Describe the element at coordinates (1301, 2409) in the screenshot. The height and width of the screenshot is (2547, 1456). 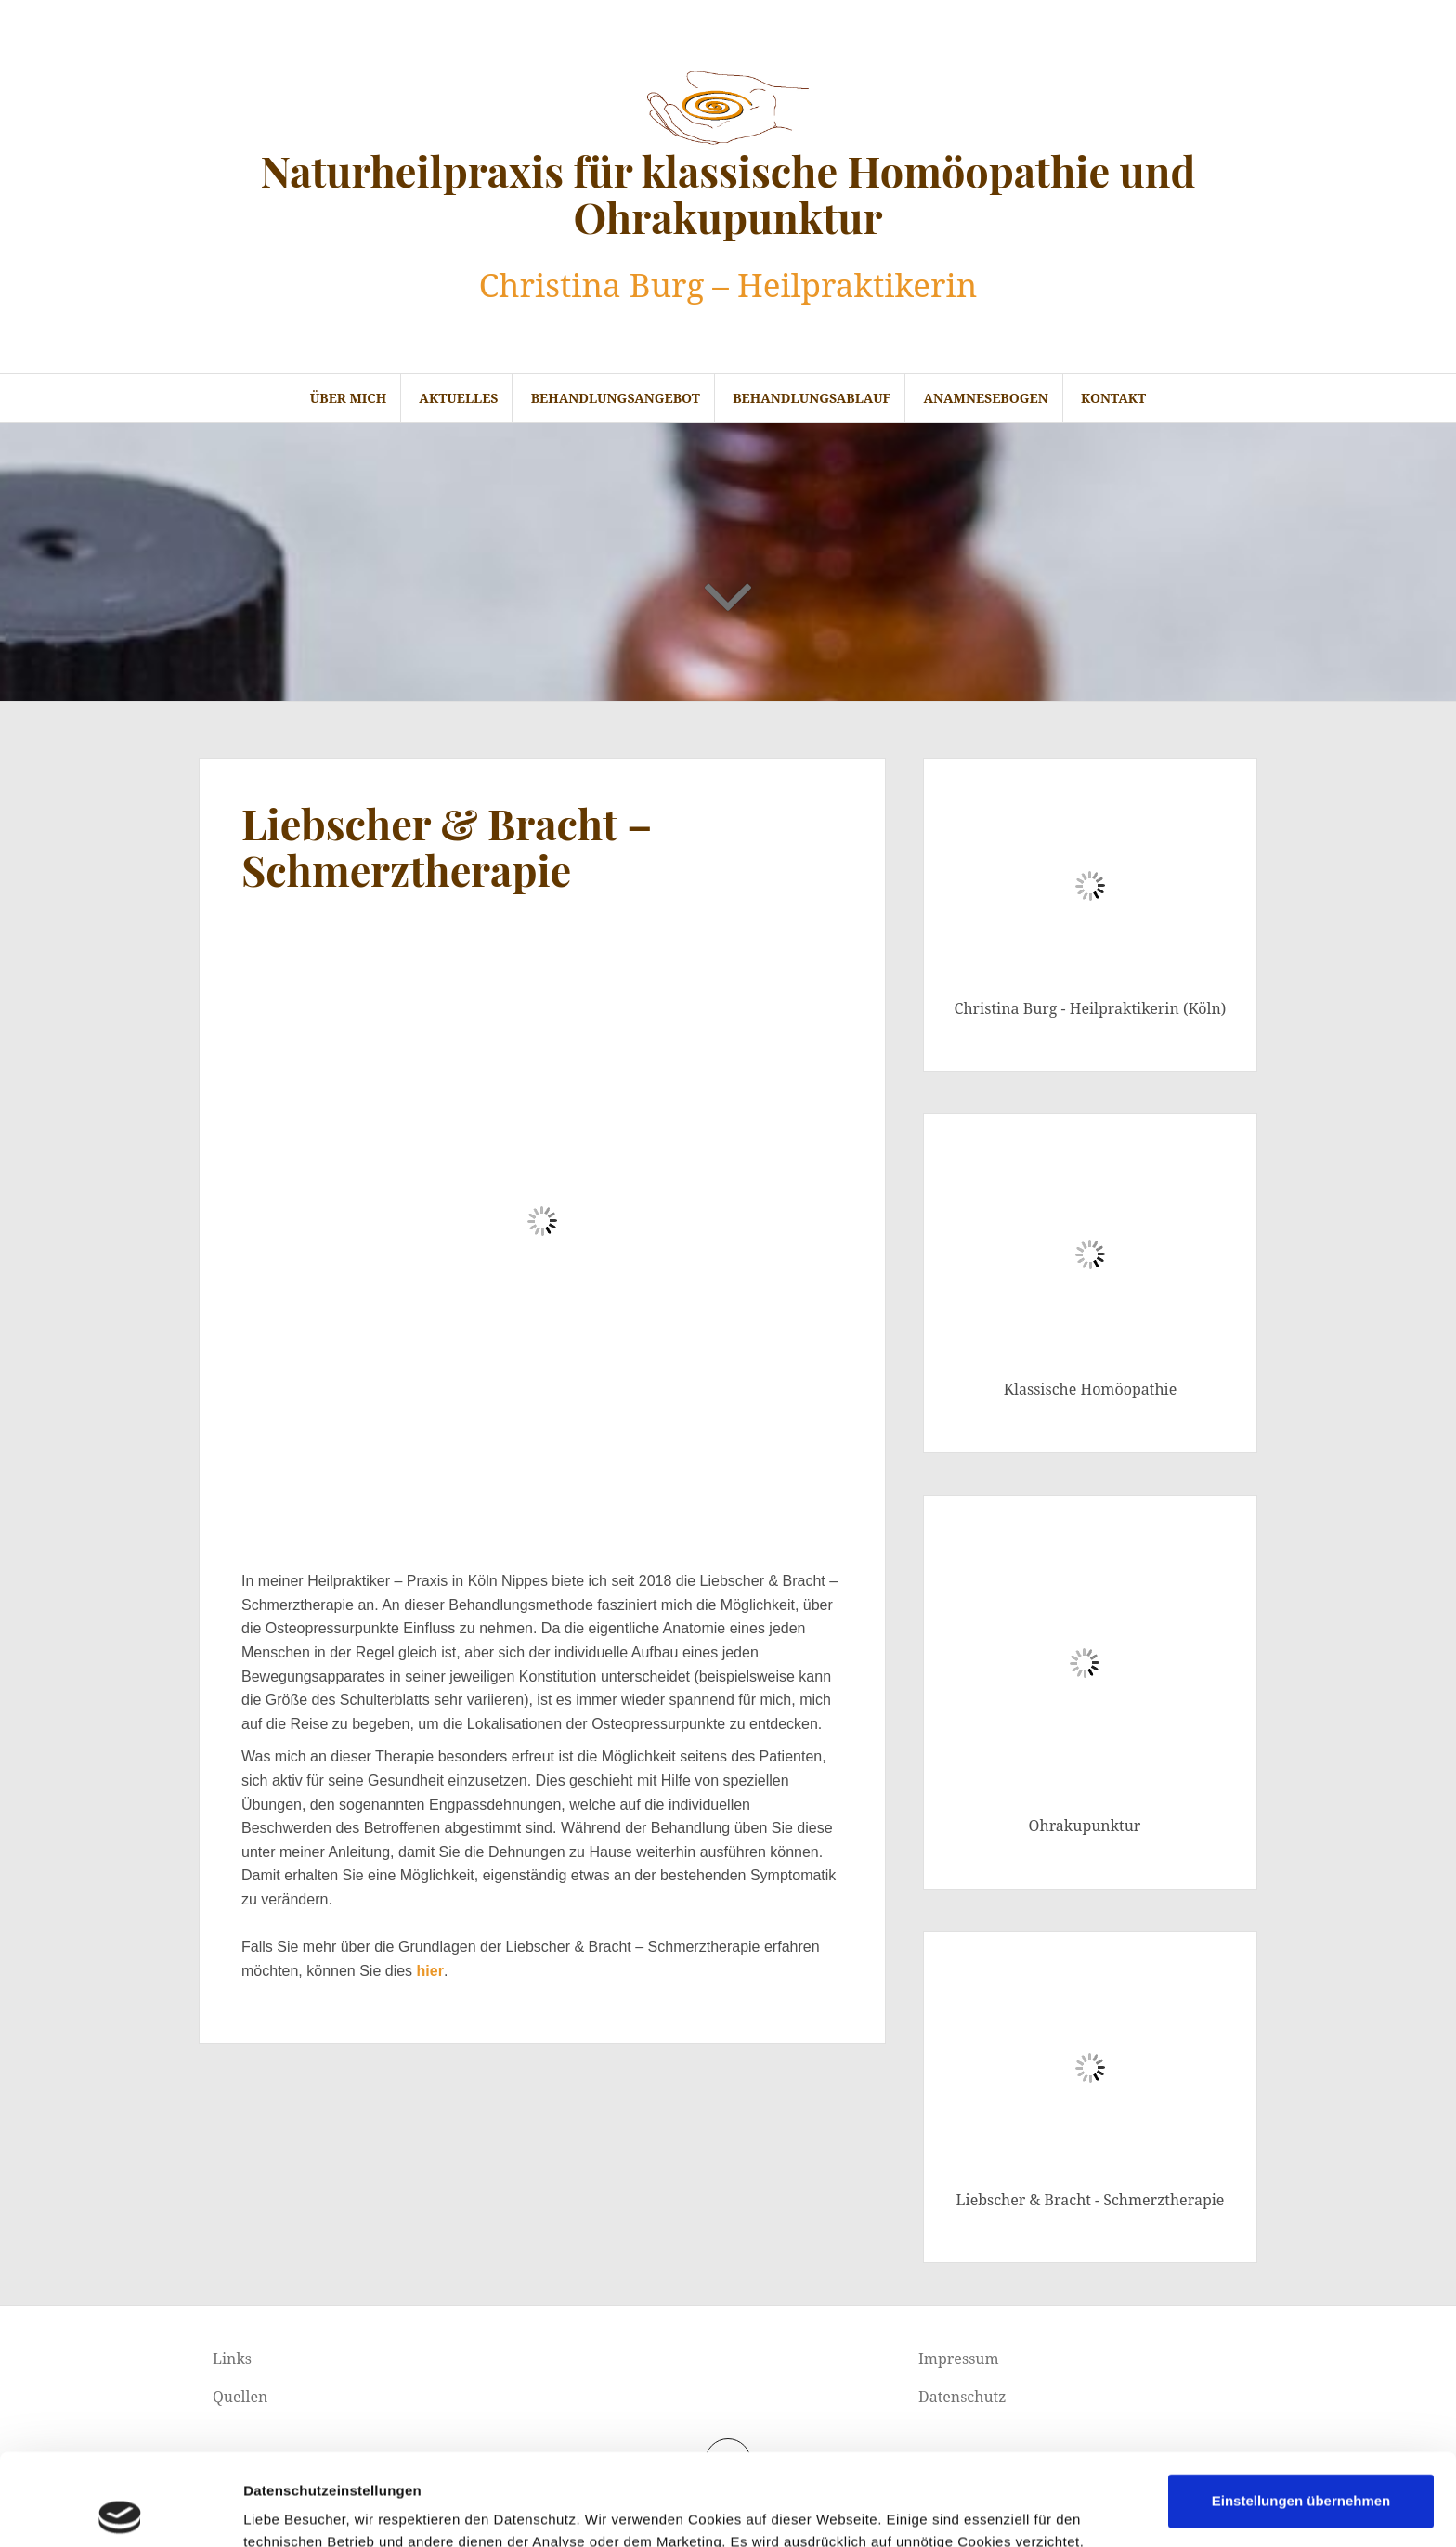
I see `Einstellungen übernehmen` at that location.